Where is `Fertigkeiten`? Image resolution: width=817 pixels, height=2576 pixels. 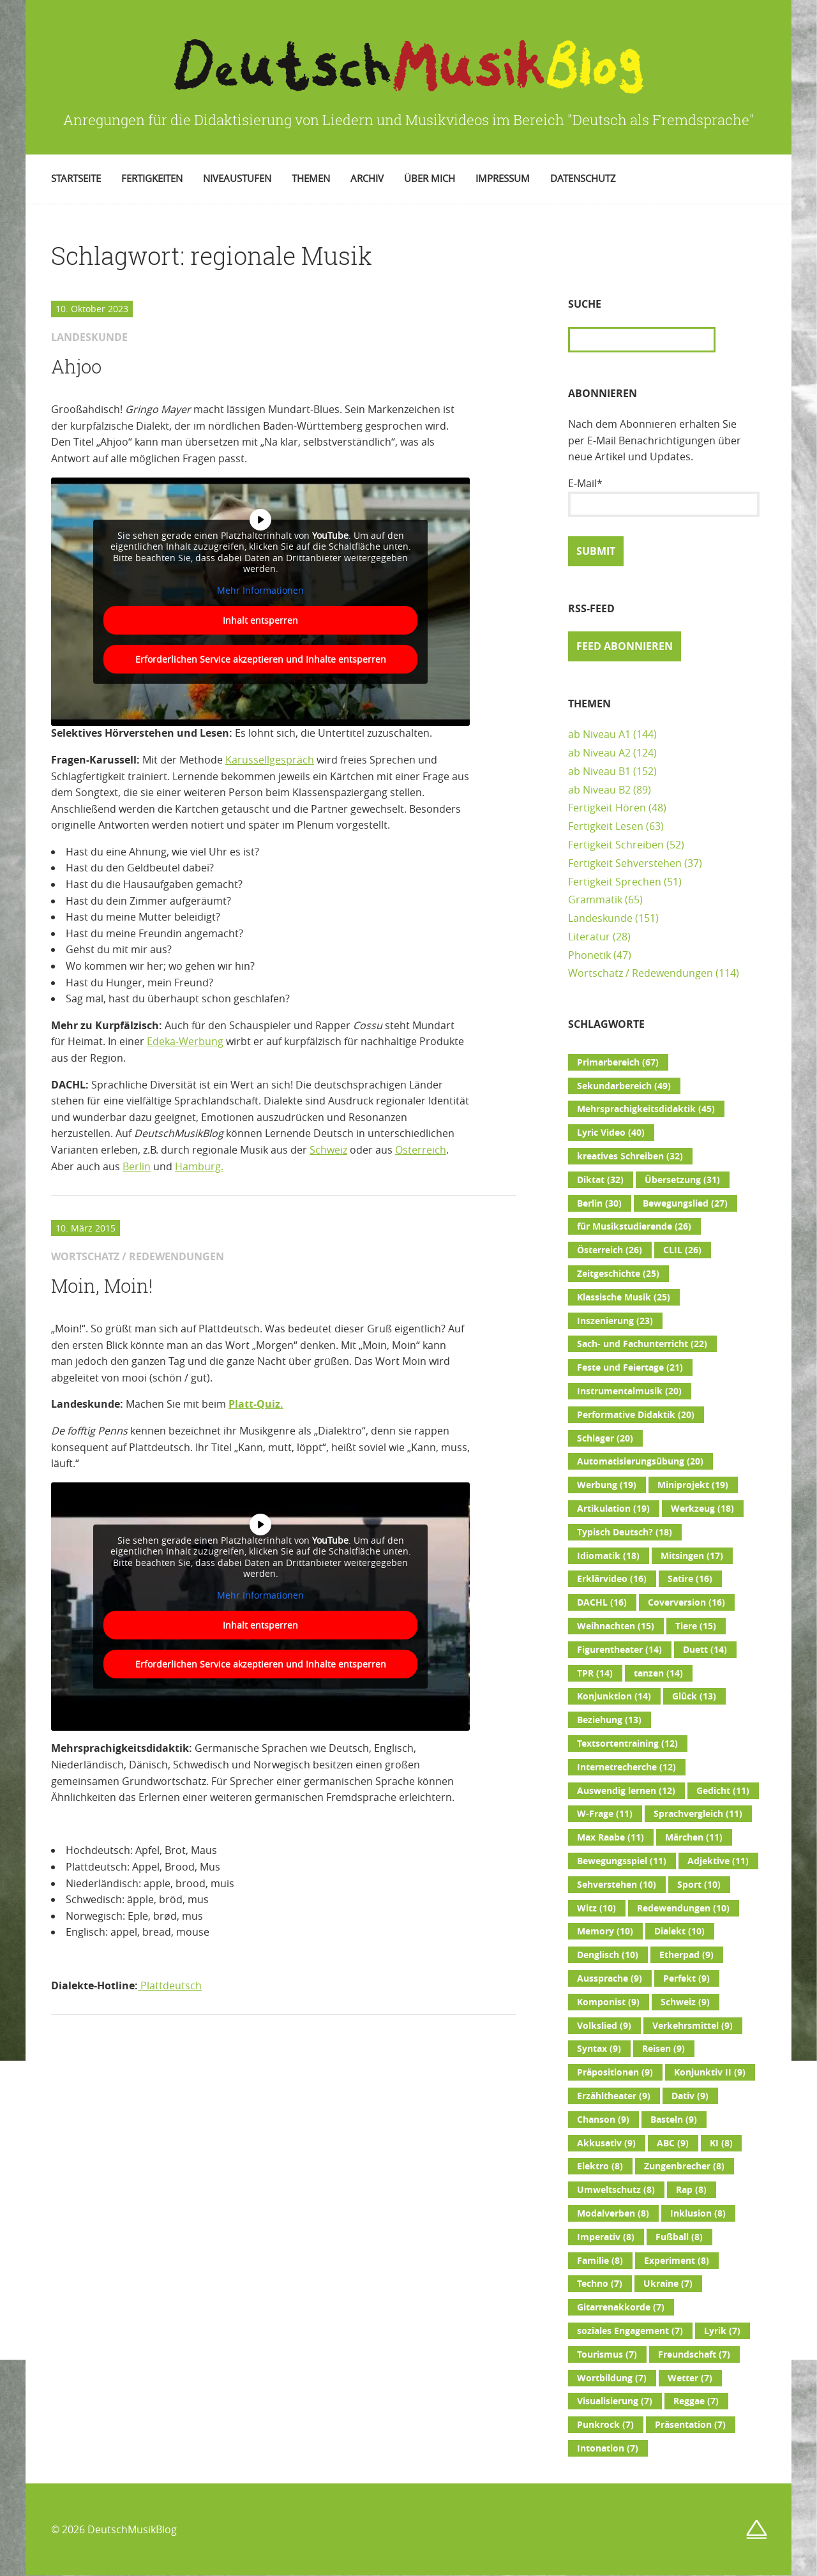
Fertigkeiten is located at coordinates (152, 178).